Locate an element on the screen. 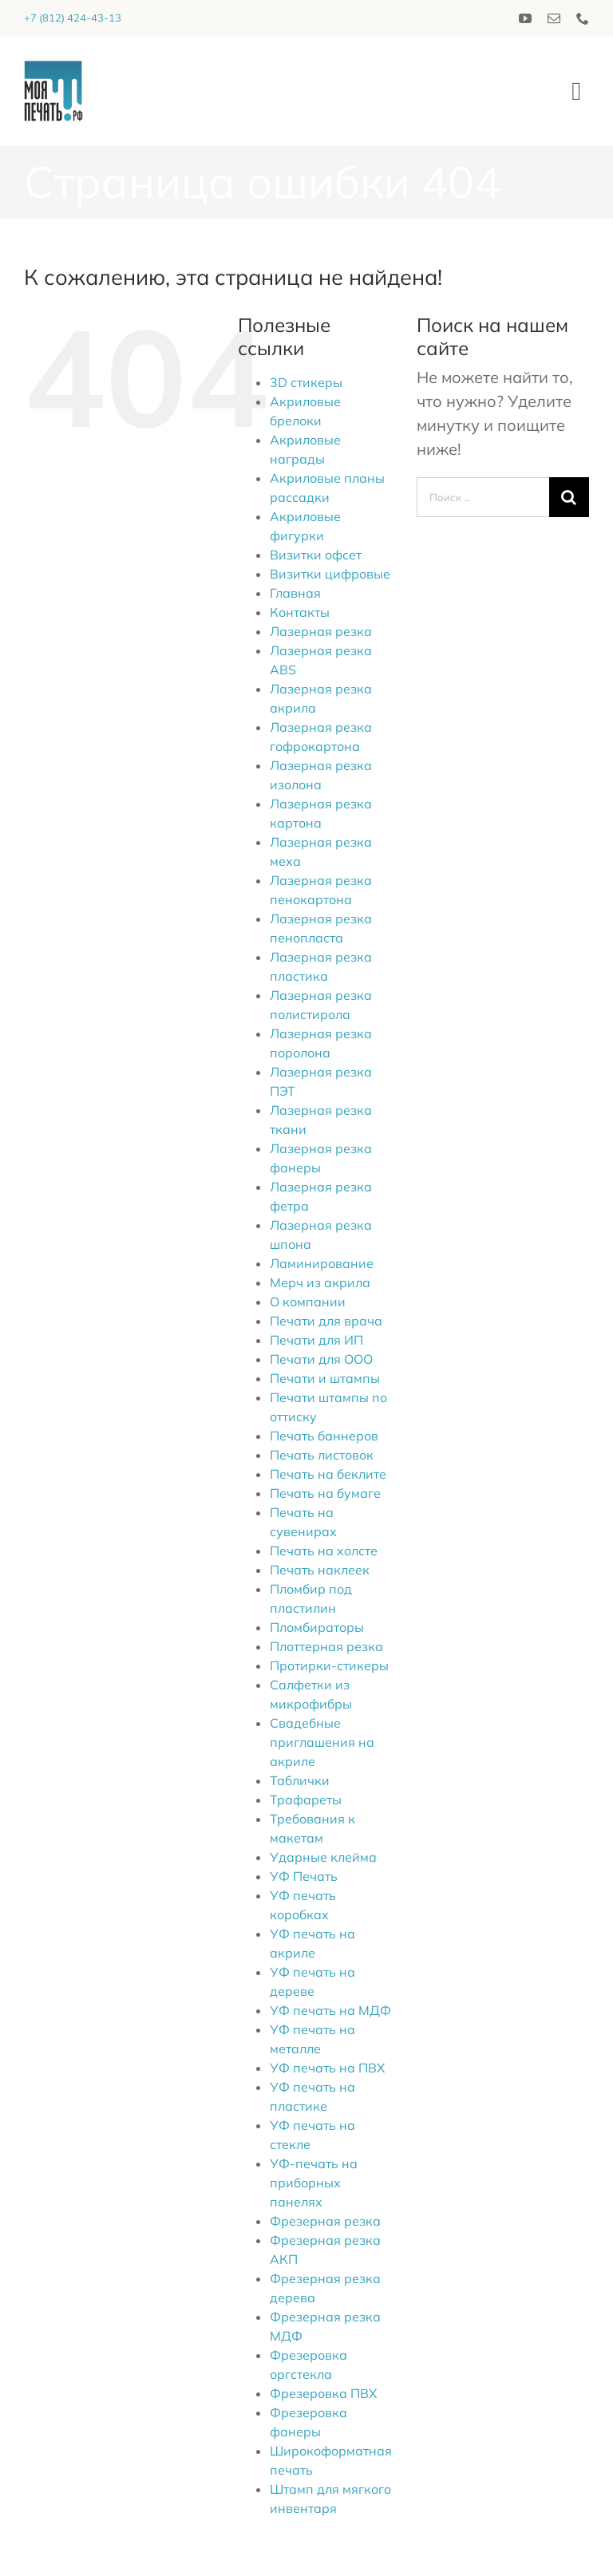 The height and width of the screenshot is (2576, 613). Таблички is located at coordinates (300, 1780).